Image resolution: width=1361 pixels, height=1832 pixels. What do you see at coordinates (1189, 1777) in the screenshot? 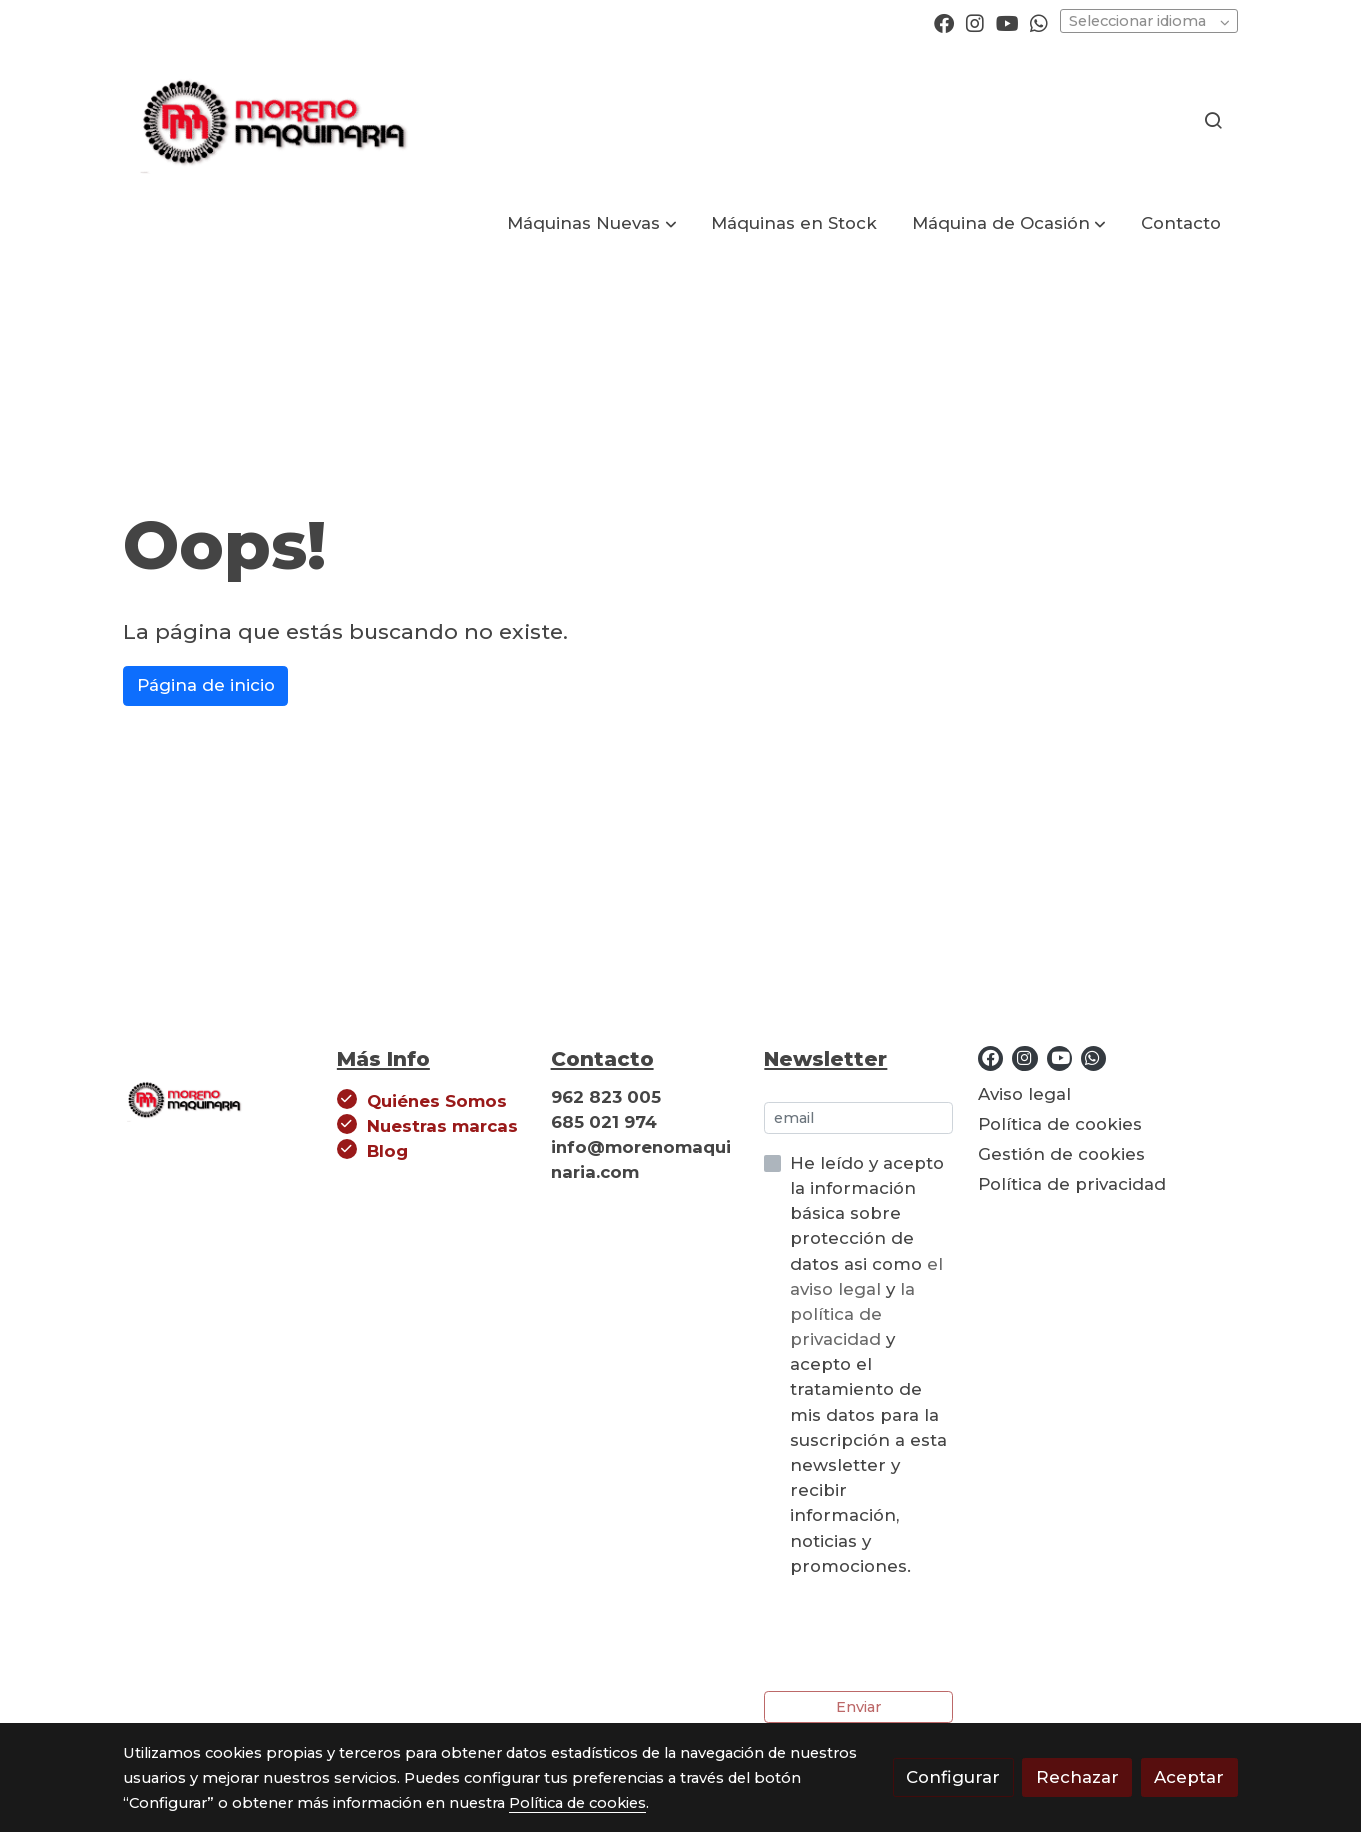
I see `Aceptar` at bounding box center [1189, 1777].